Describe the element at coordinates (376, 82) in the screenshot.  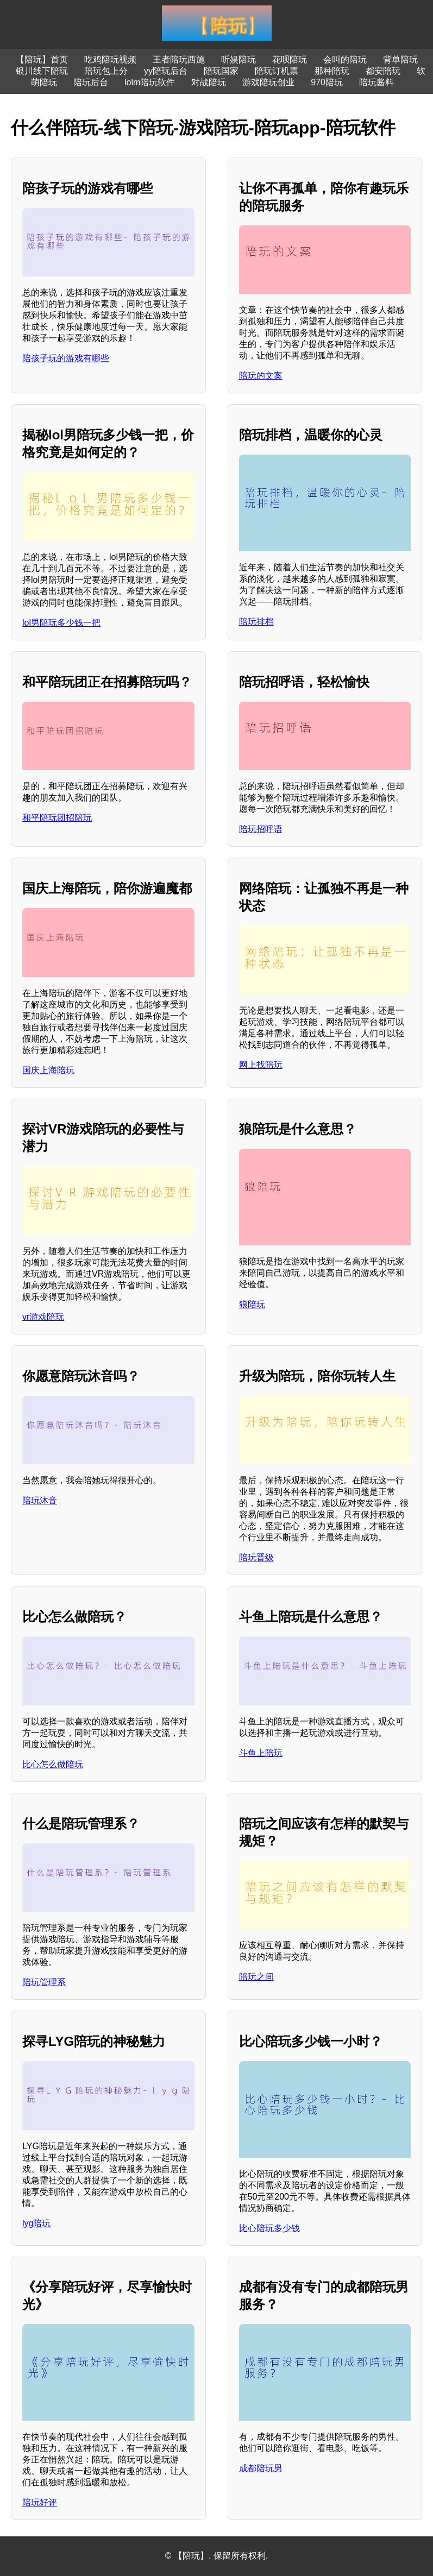
I see `陪玩酱料` at that location.